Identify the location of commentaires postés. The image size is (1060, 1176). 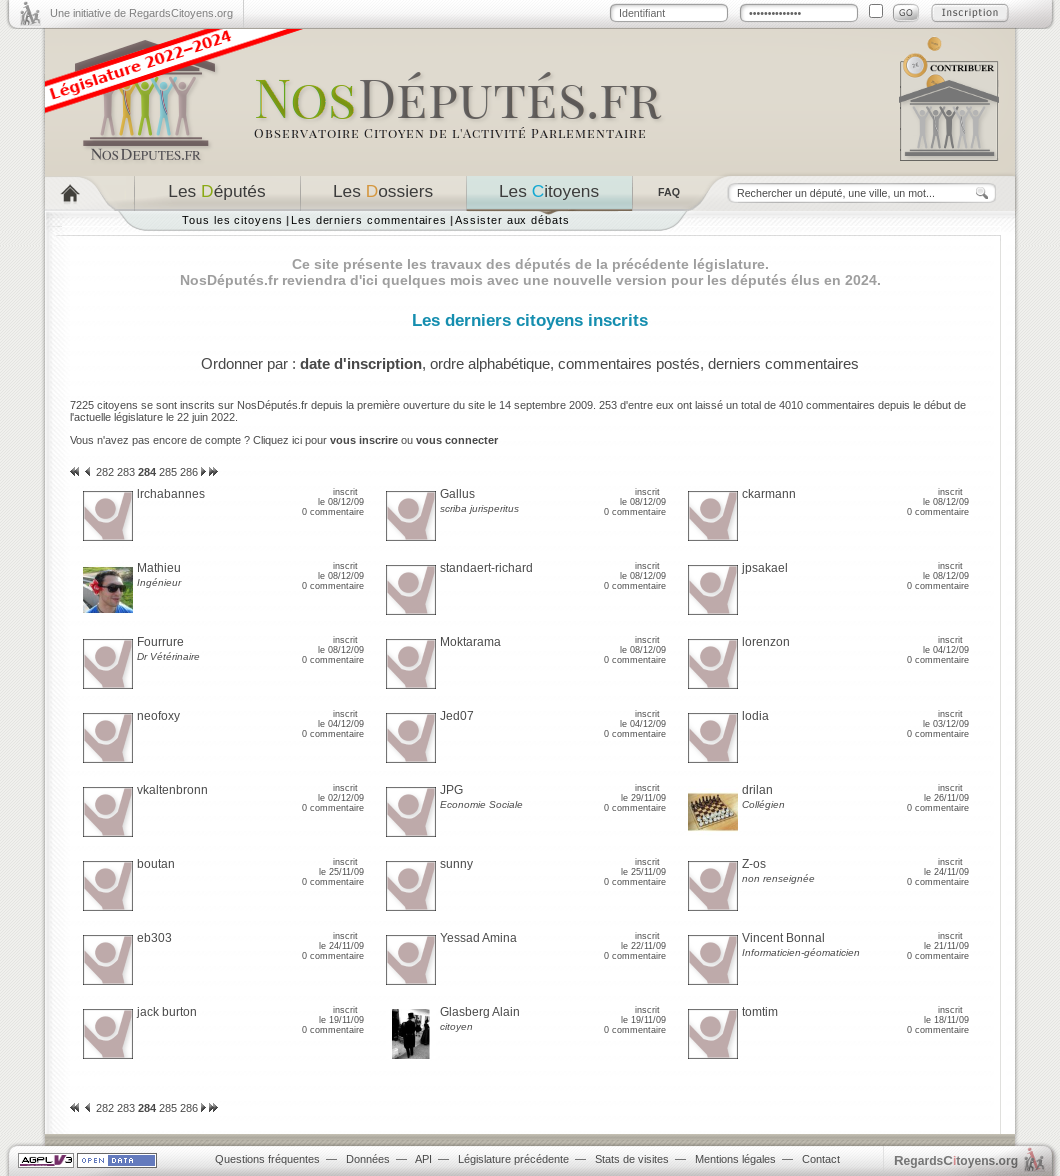
(629, 363).